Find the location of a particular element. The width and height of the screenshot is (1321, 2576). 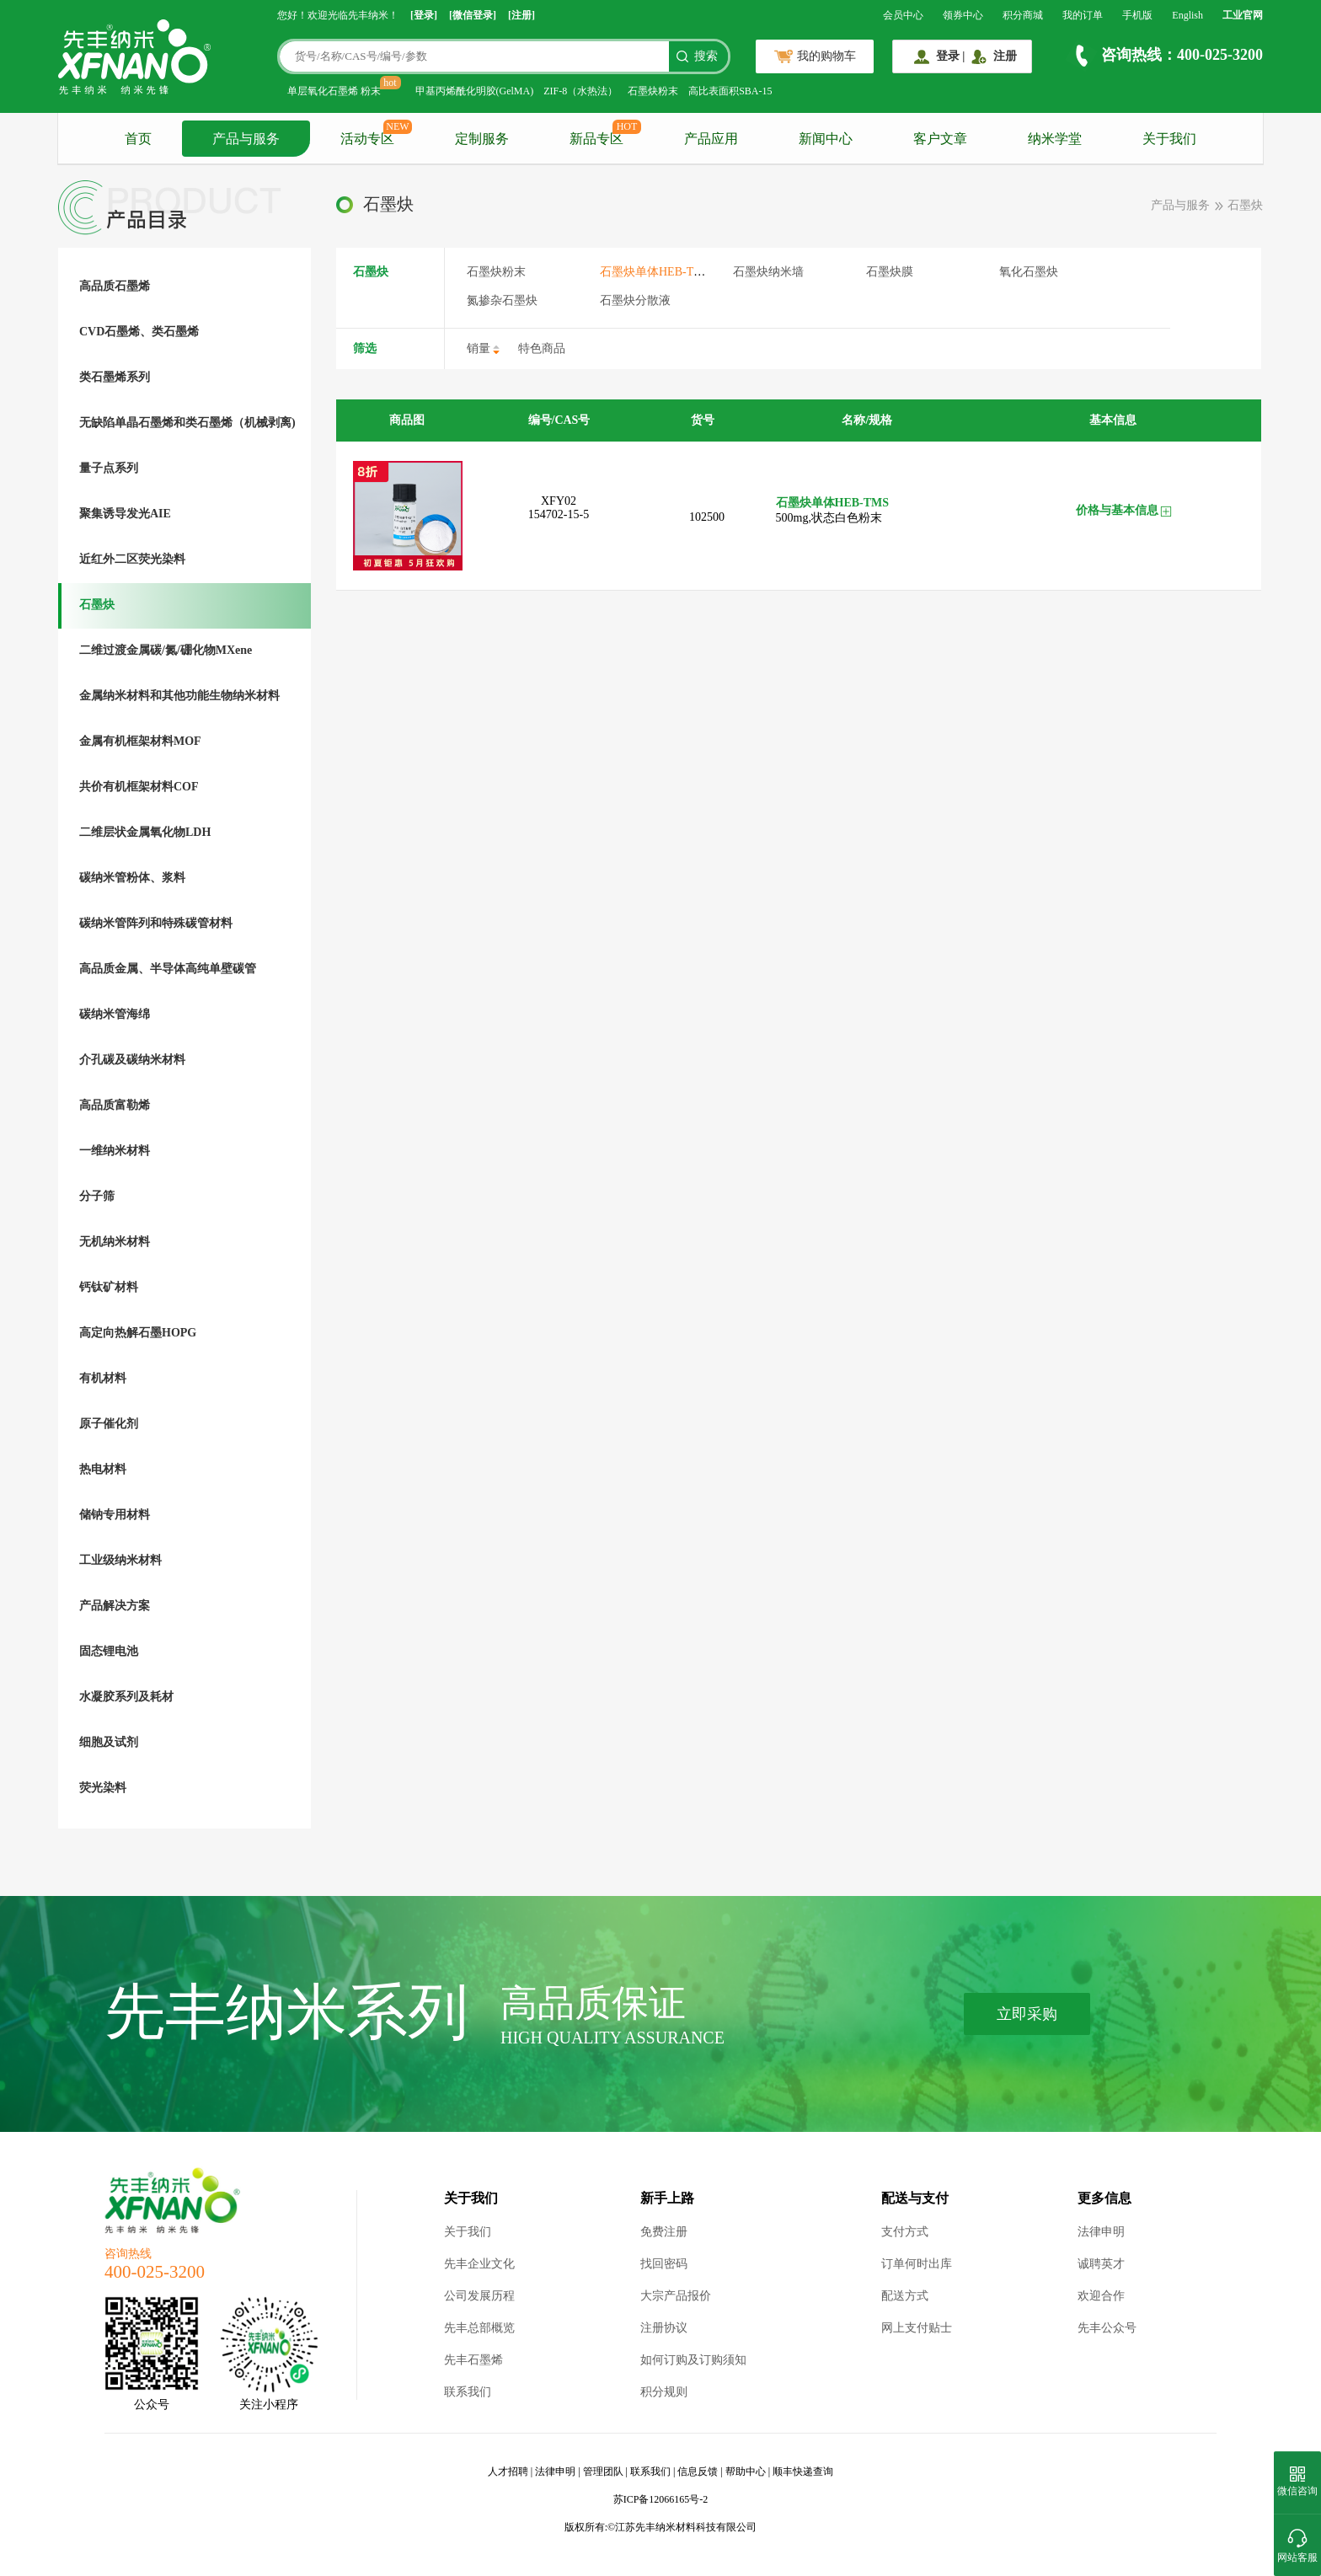

大宗产品报价 is located at coordinates (675, 2295).